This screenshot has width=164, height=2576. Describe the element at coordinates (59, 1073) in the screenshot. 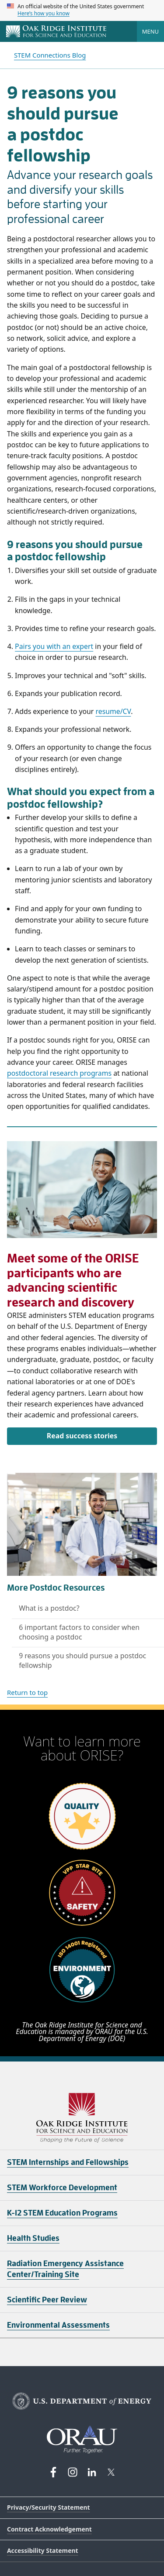

I see `postdoctoral research programs` at that location.